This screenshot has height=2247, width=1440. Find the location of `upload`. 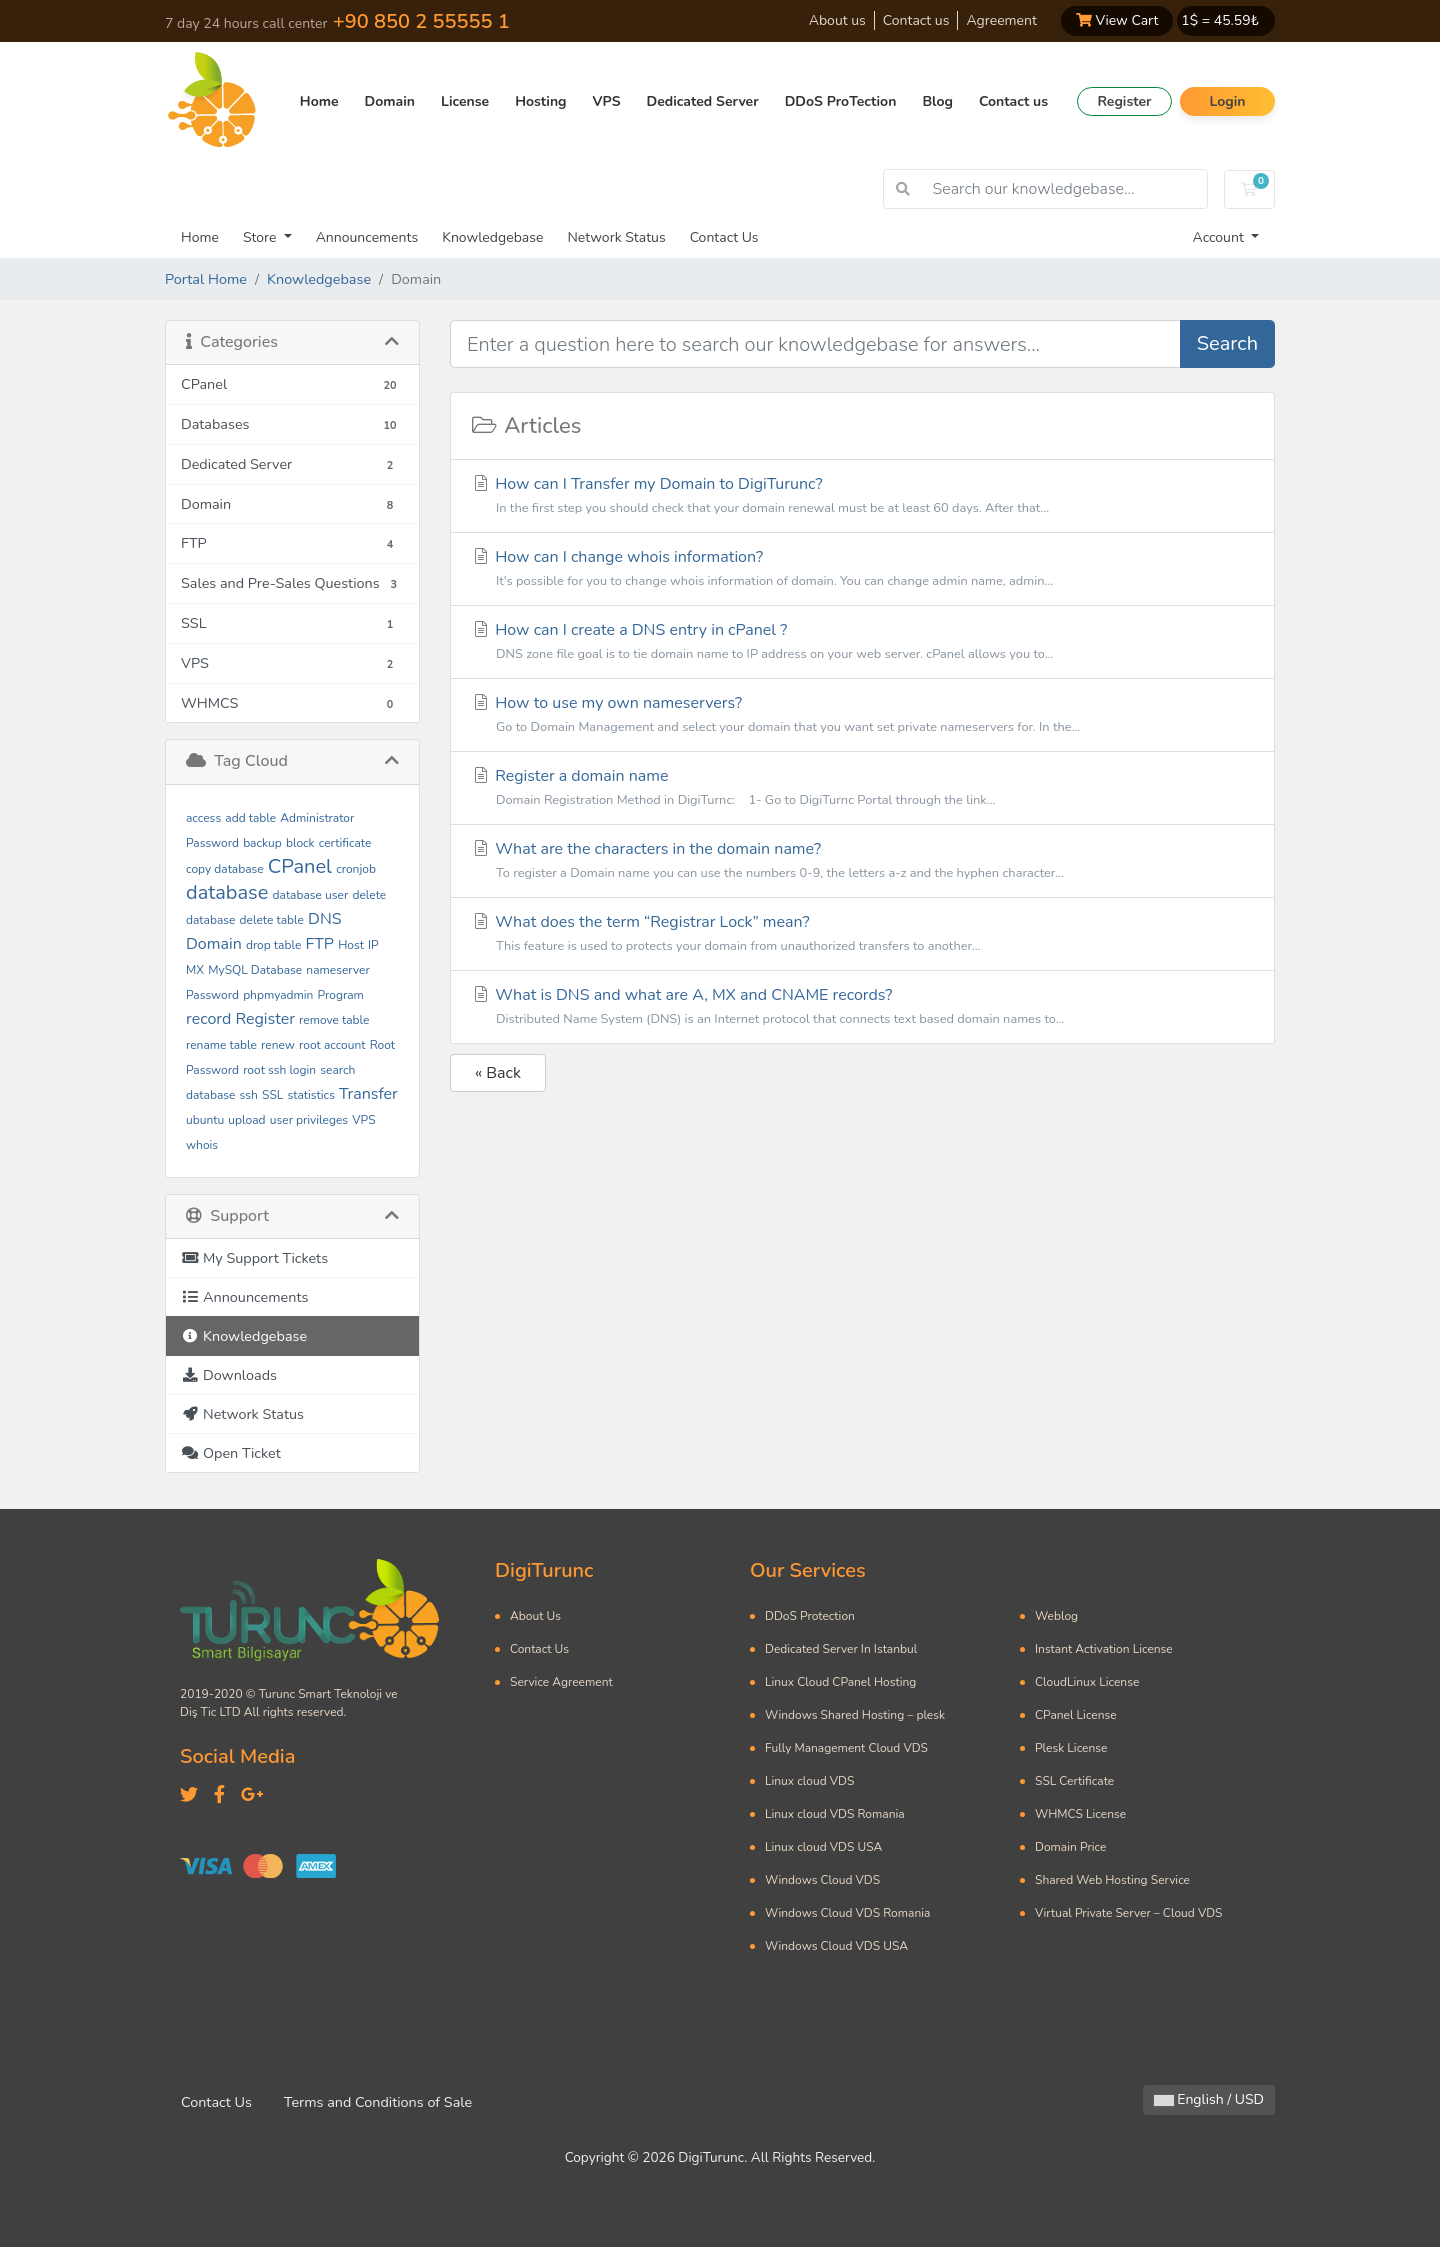

upload is located at coordinates (246, 1120).